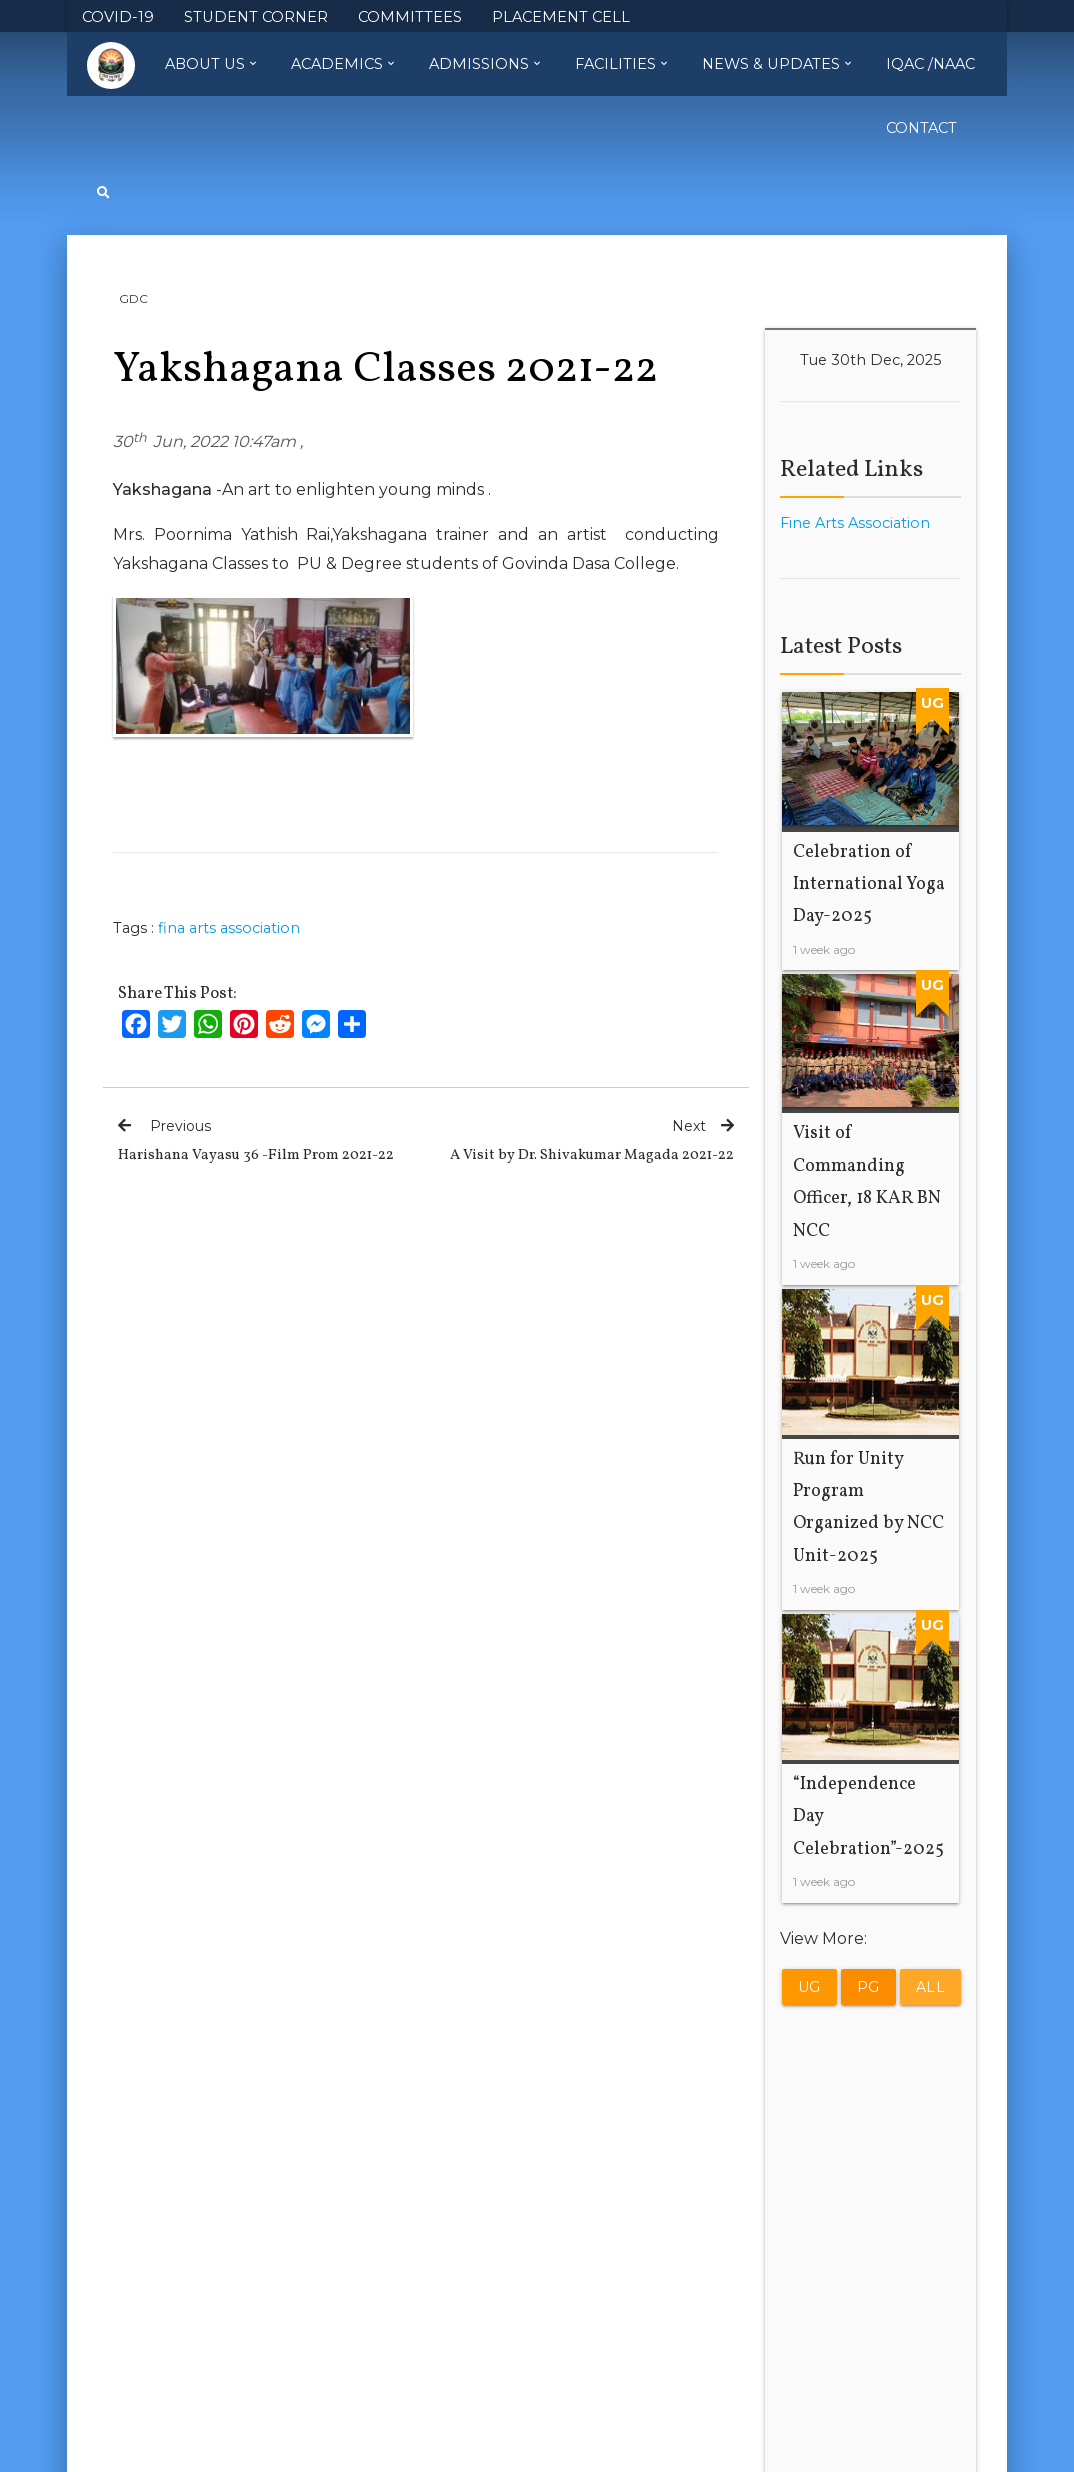 The width and height of the screenshot is (1074, 2472). Describe the element at coordinates (921, 128) in the screenshot. I see `Contact` at that location.